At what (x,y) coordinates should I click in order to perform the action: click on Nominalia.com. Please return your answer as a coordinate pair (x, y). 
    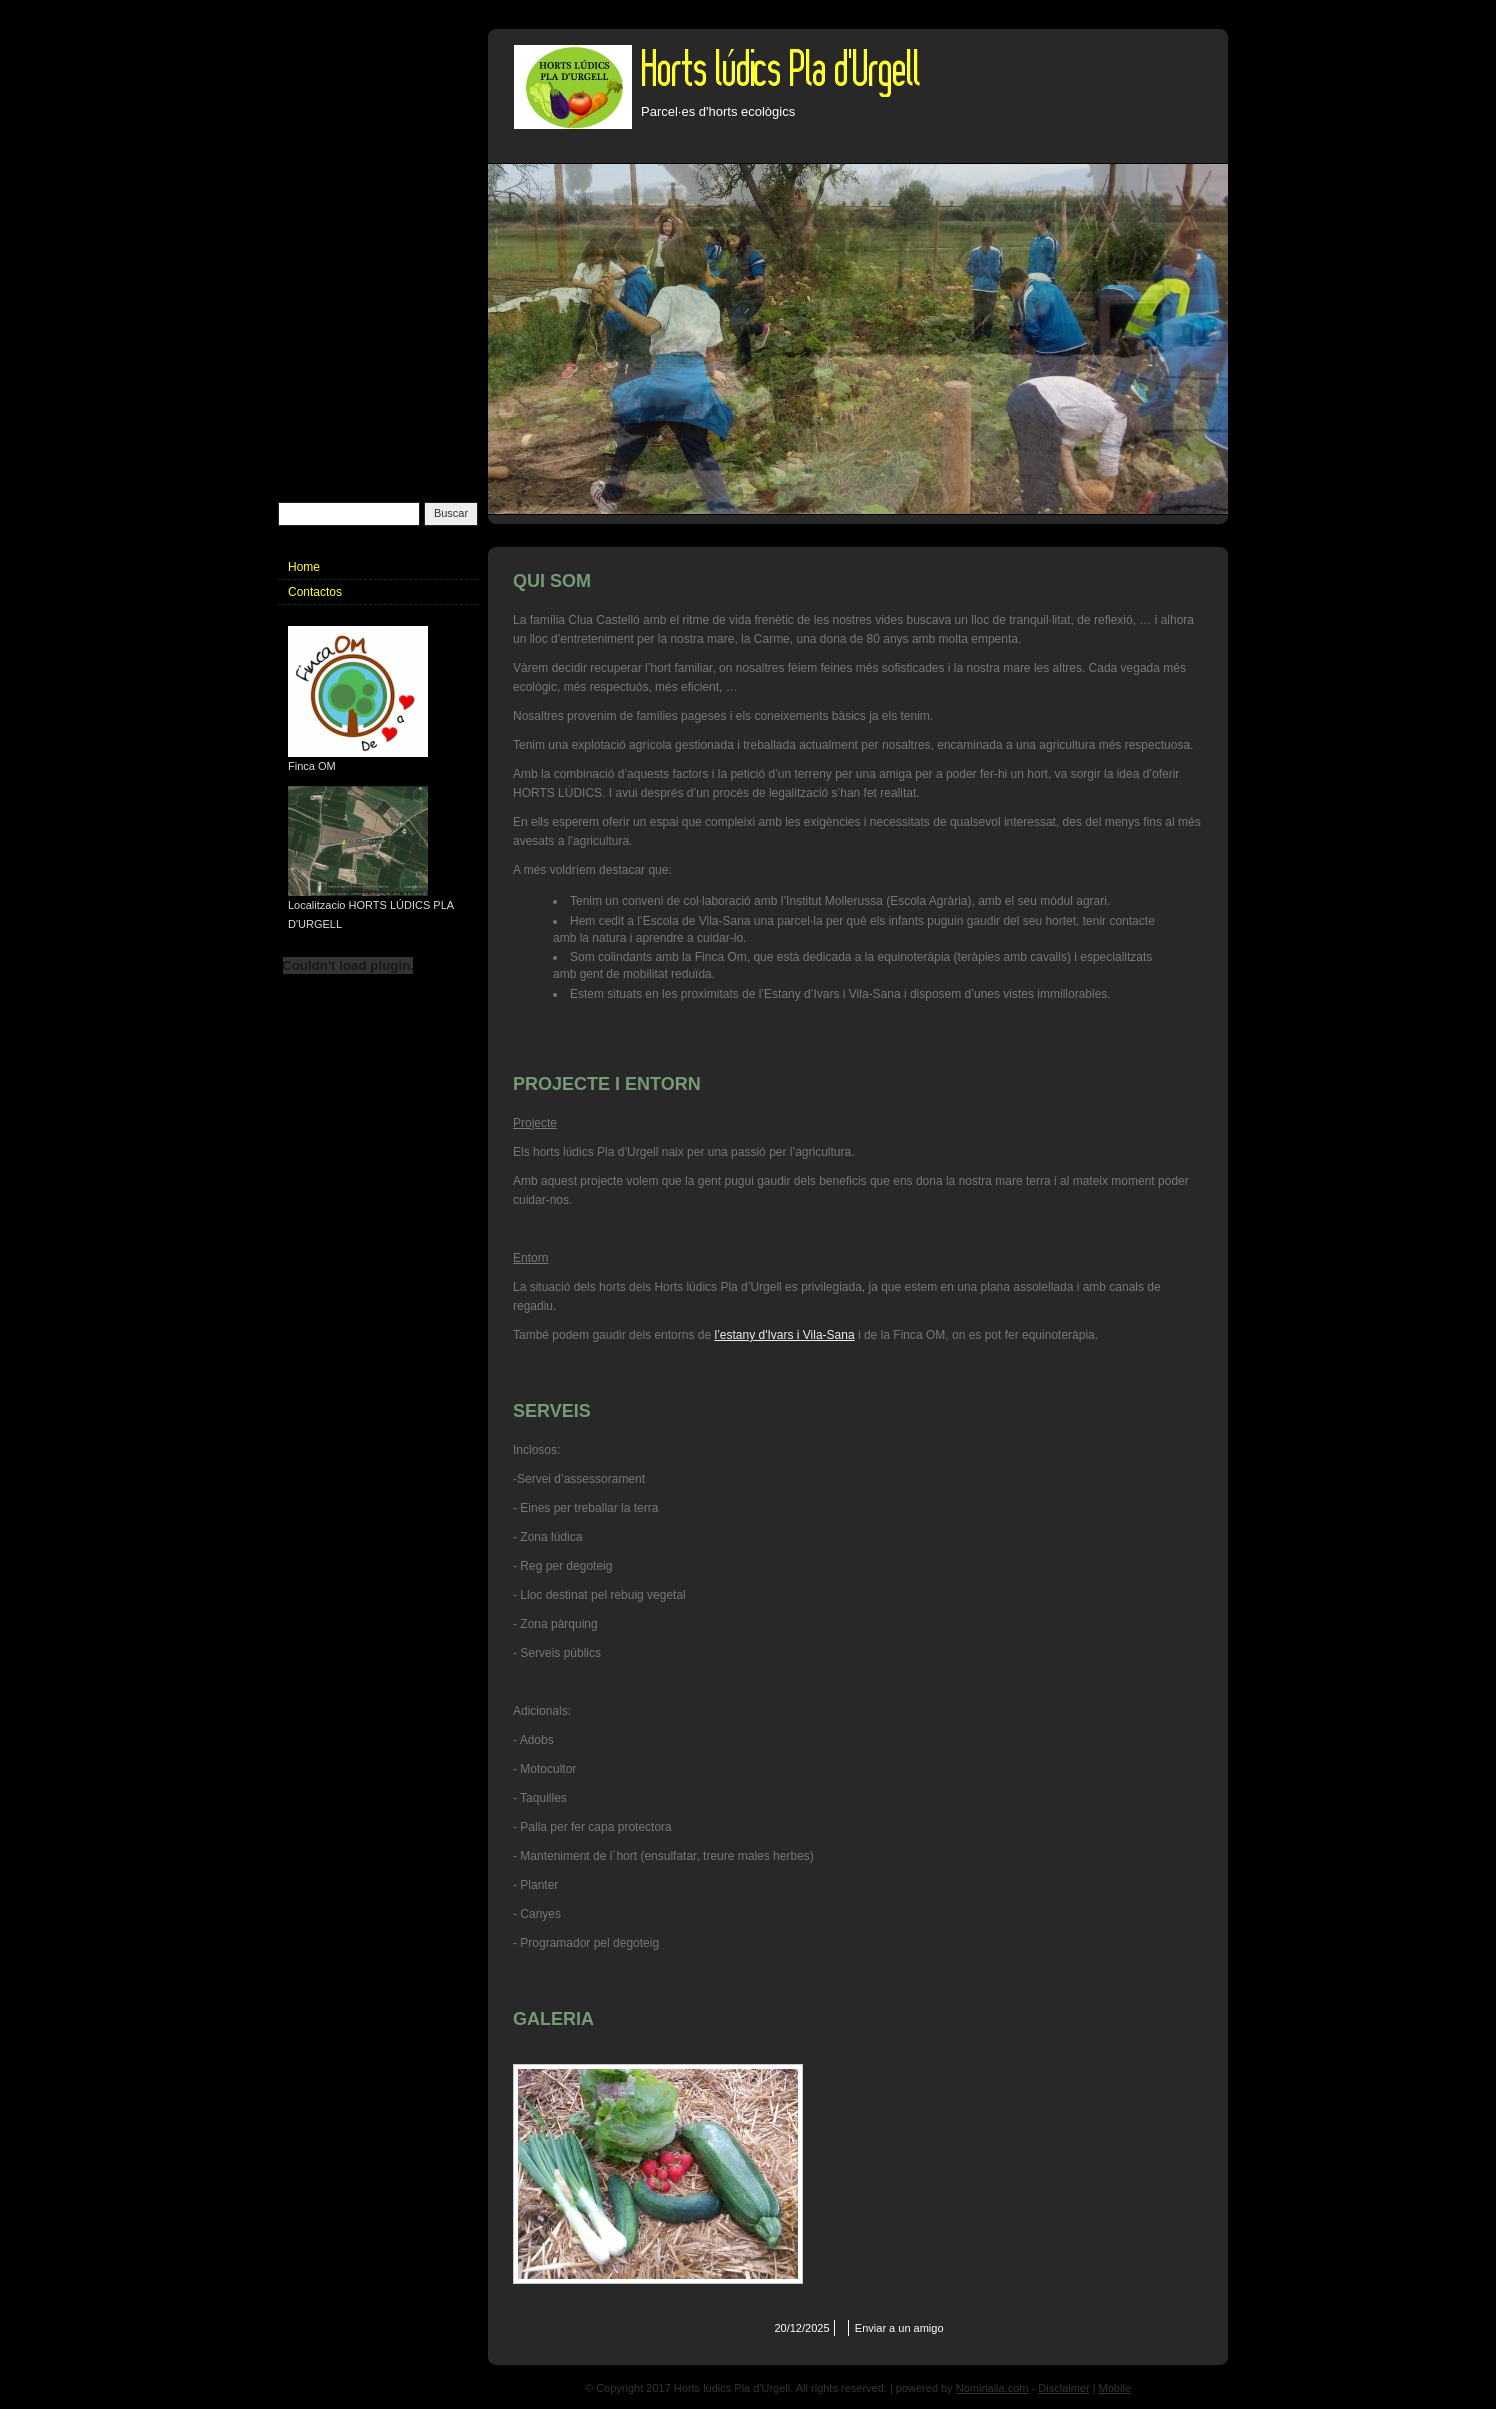
    Looking at the image, I should click on (992, 2388).